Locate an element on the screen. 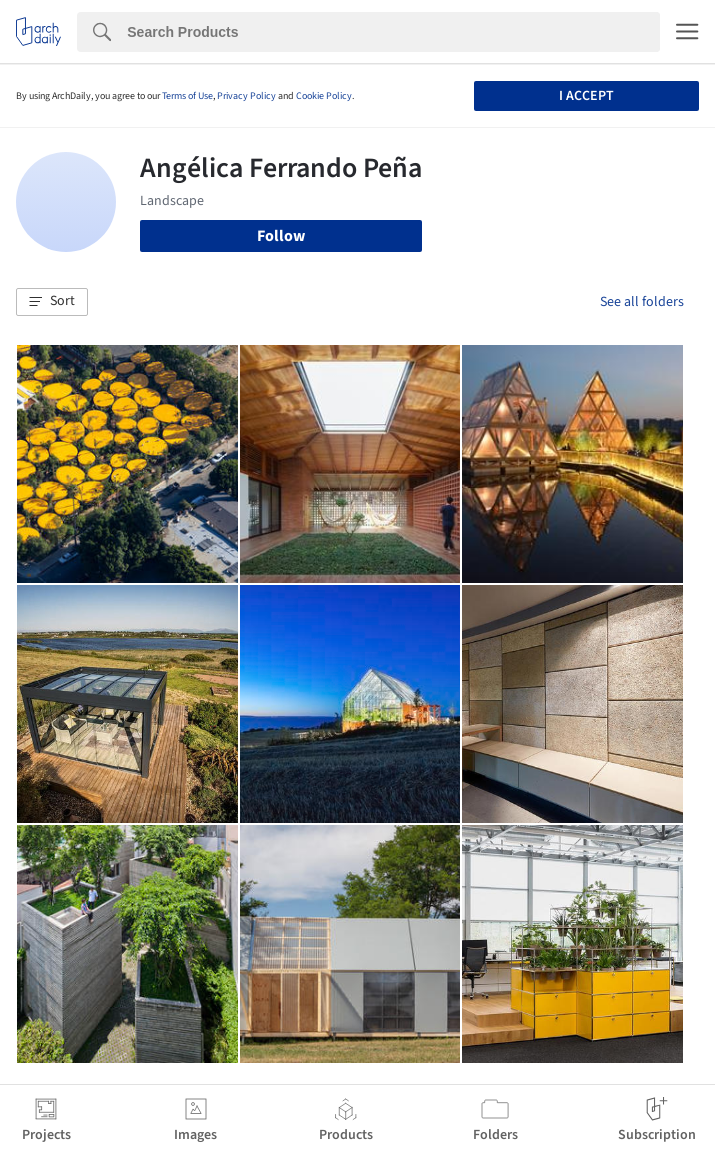  Privacy Policy is located at coordinates (246, 96).